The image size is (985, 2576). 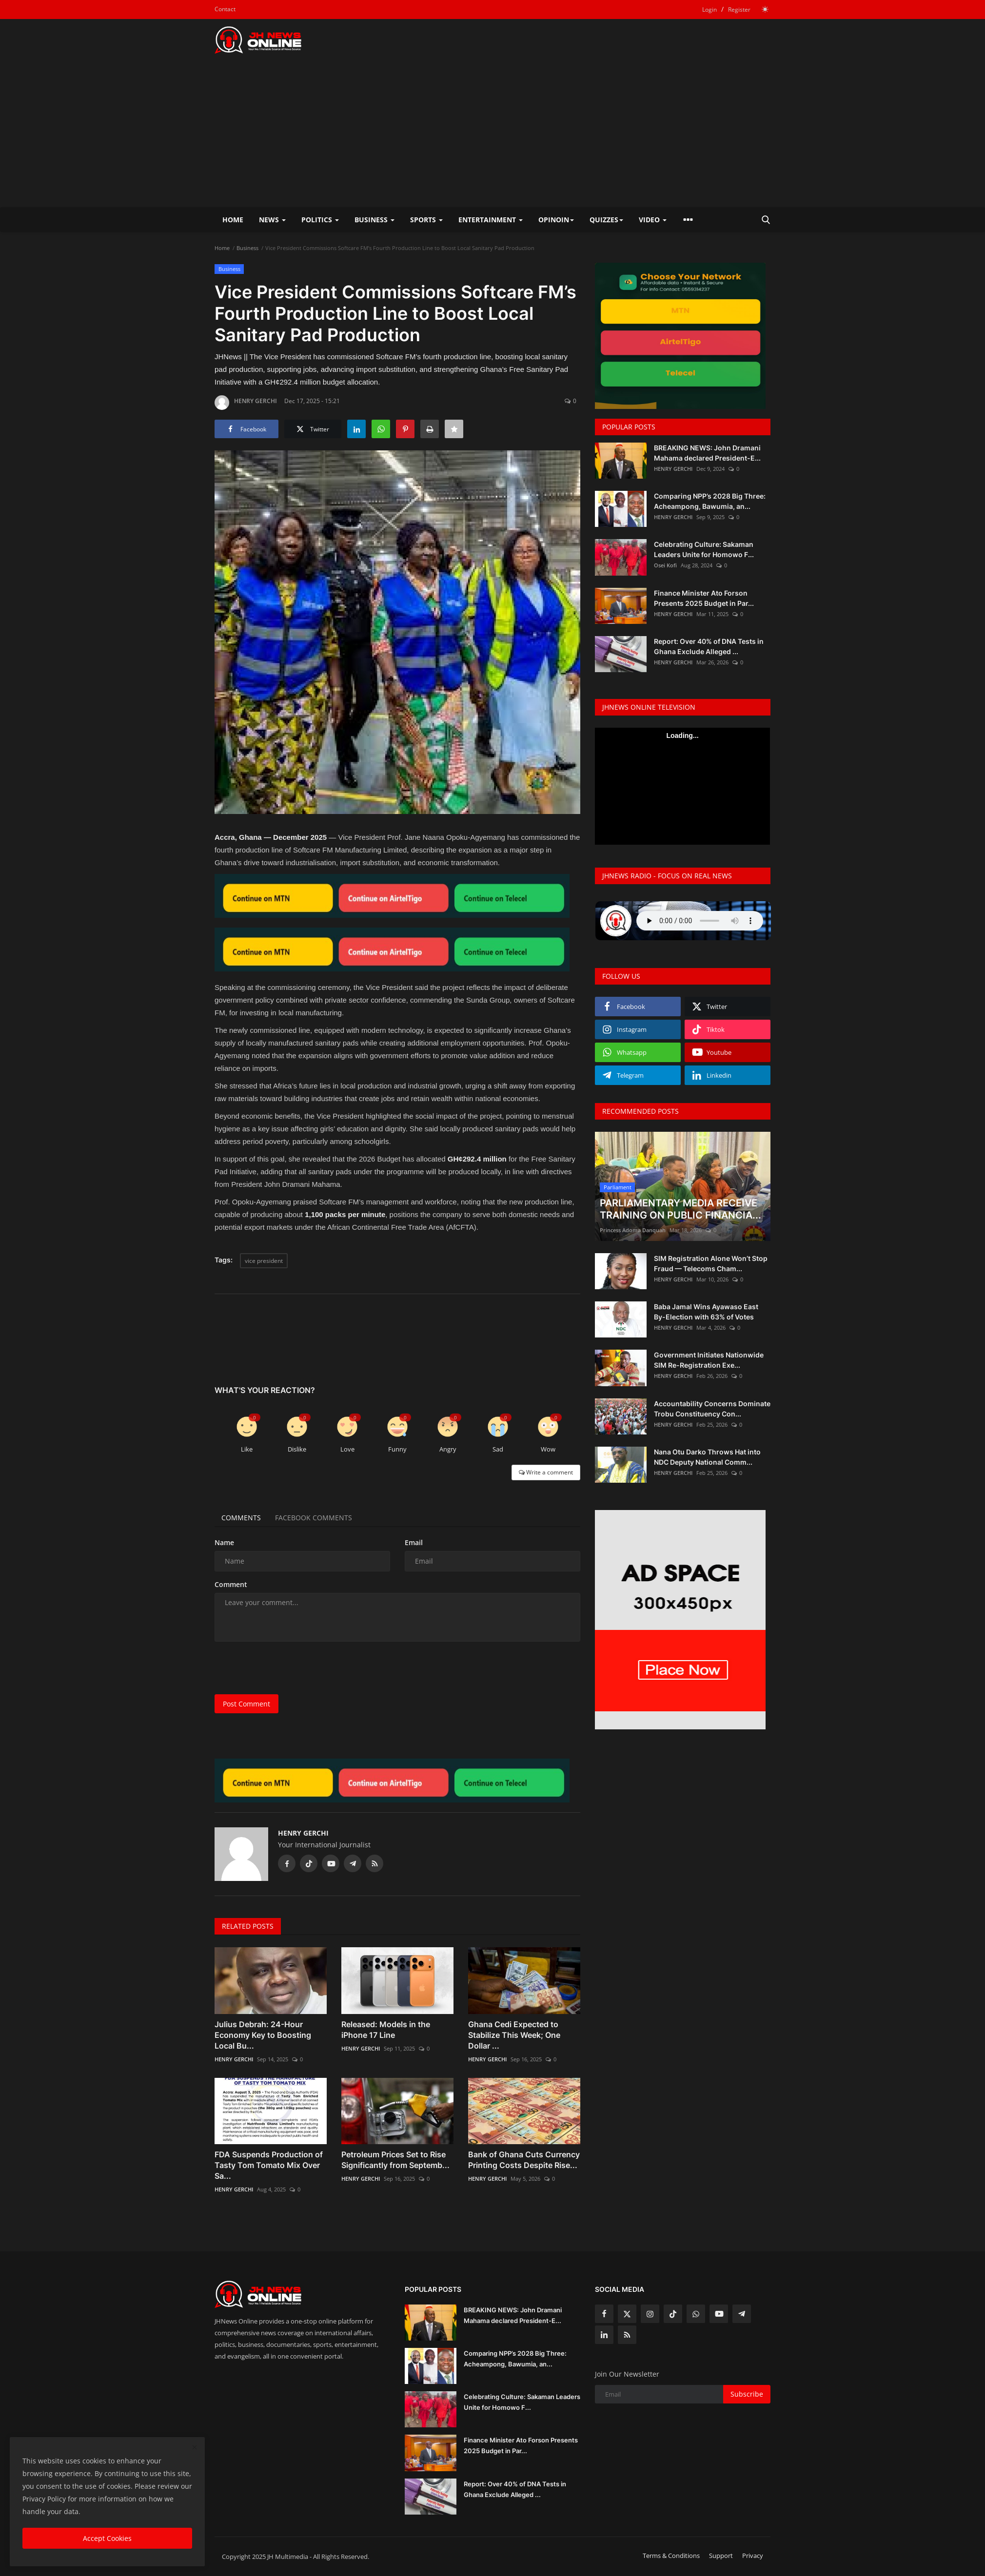 What do you see at coordinates (653, 219) in the screenshot?
I see `Video [button]` at bounding box center [653, 219].